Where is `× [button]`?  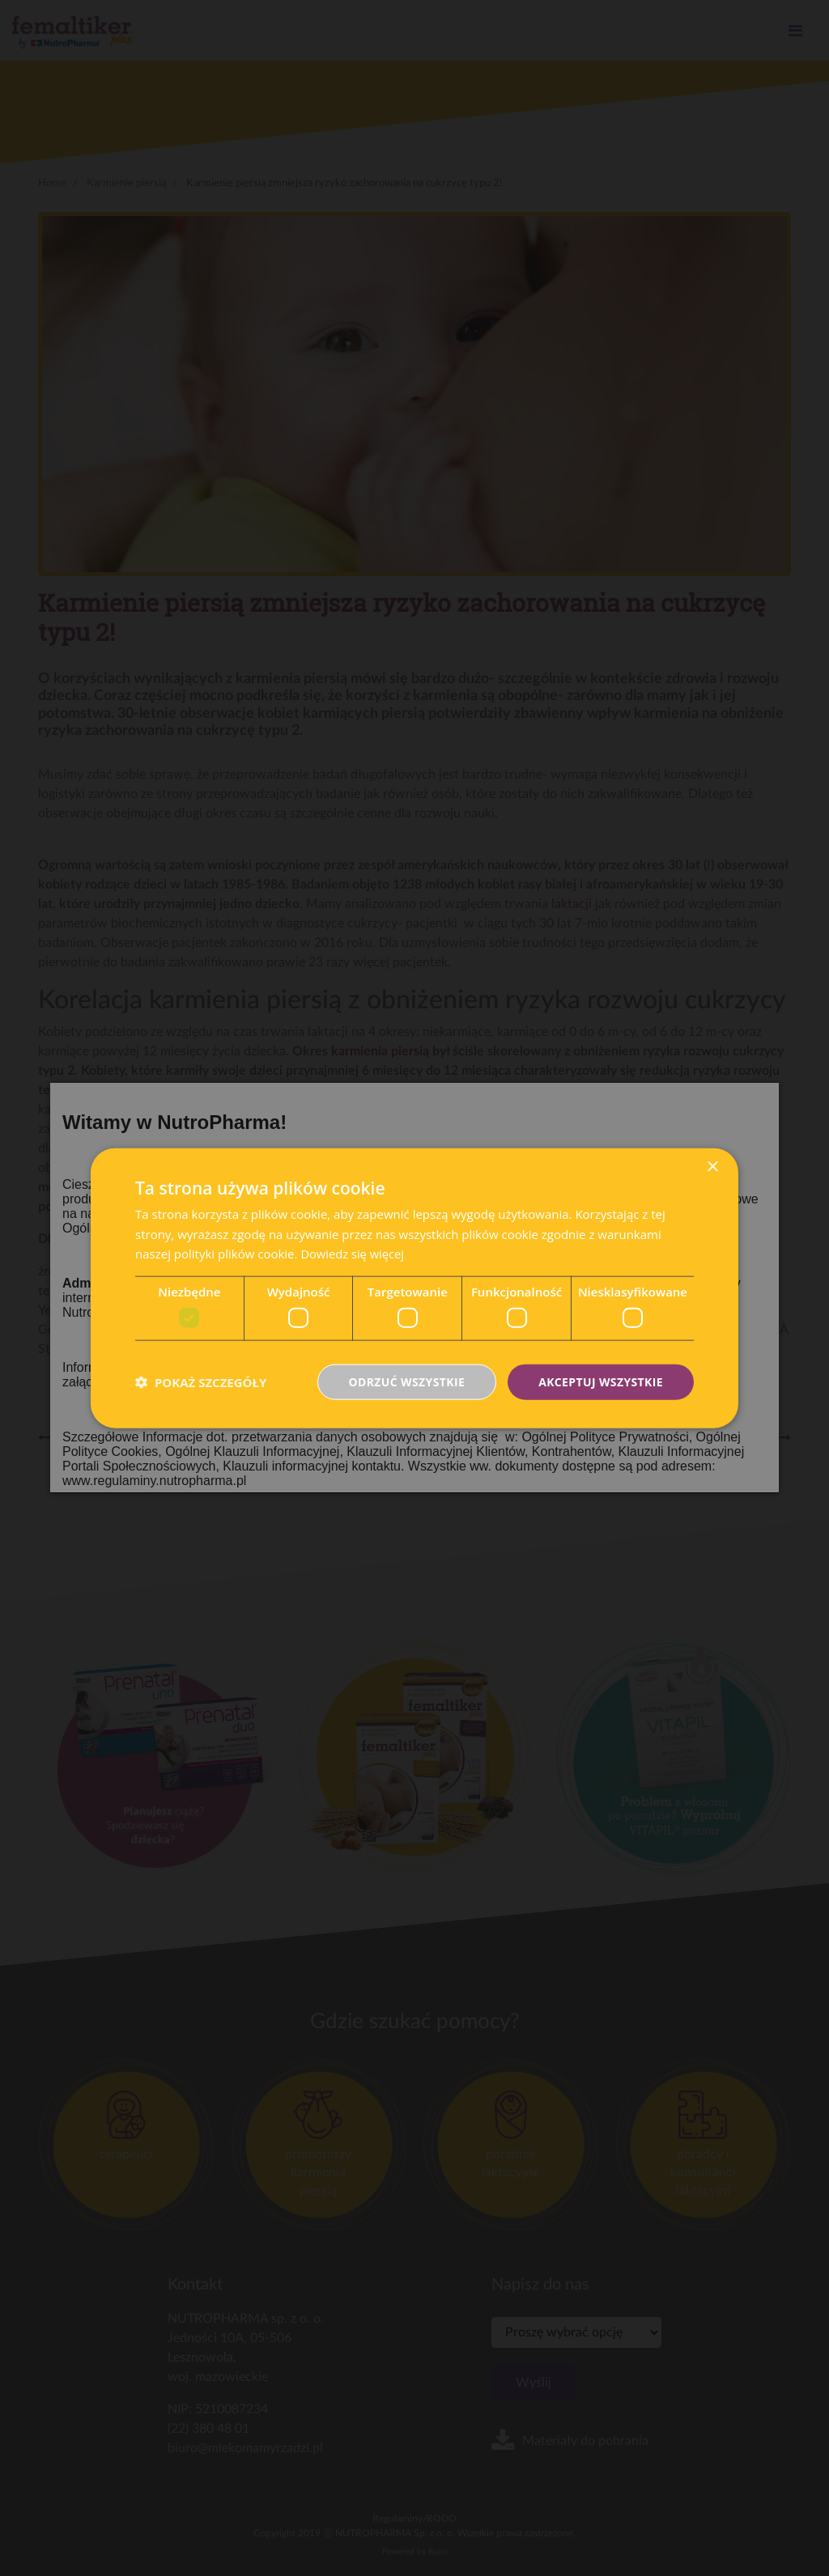 × [button] is located at coordinates (712, 1167).